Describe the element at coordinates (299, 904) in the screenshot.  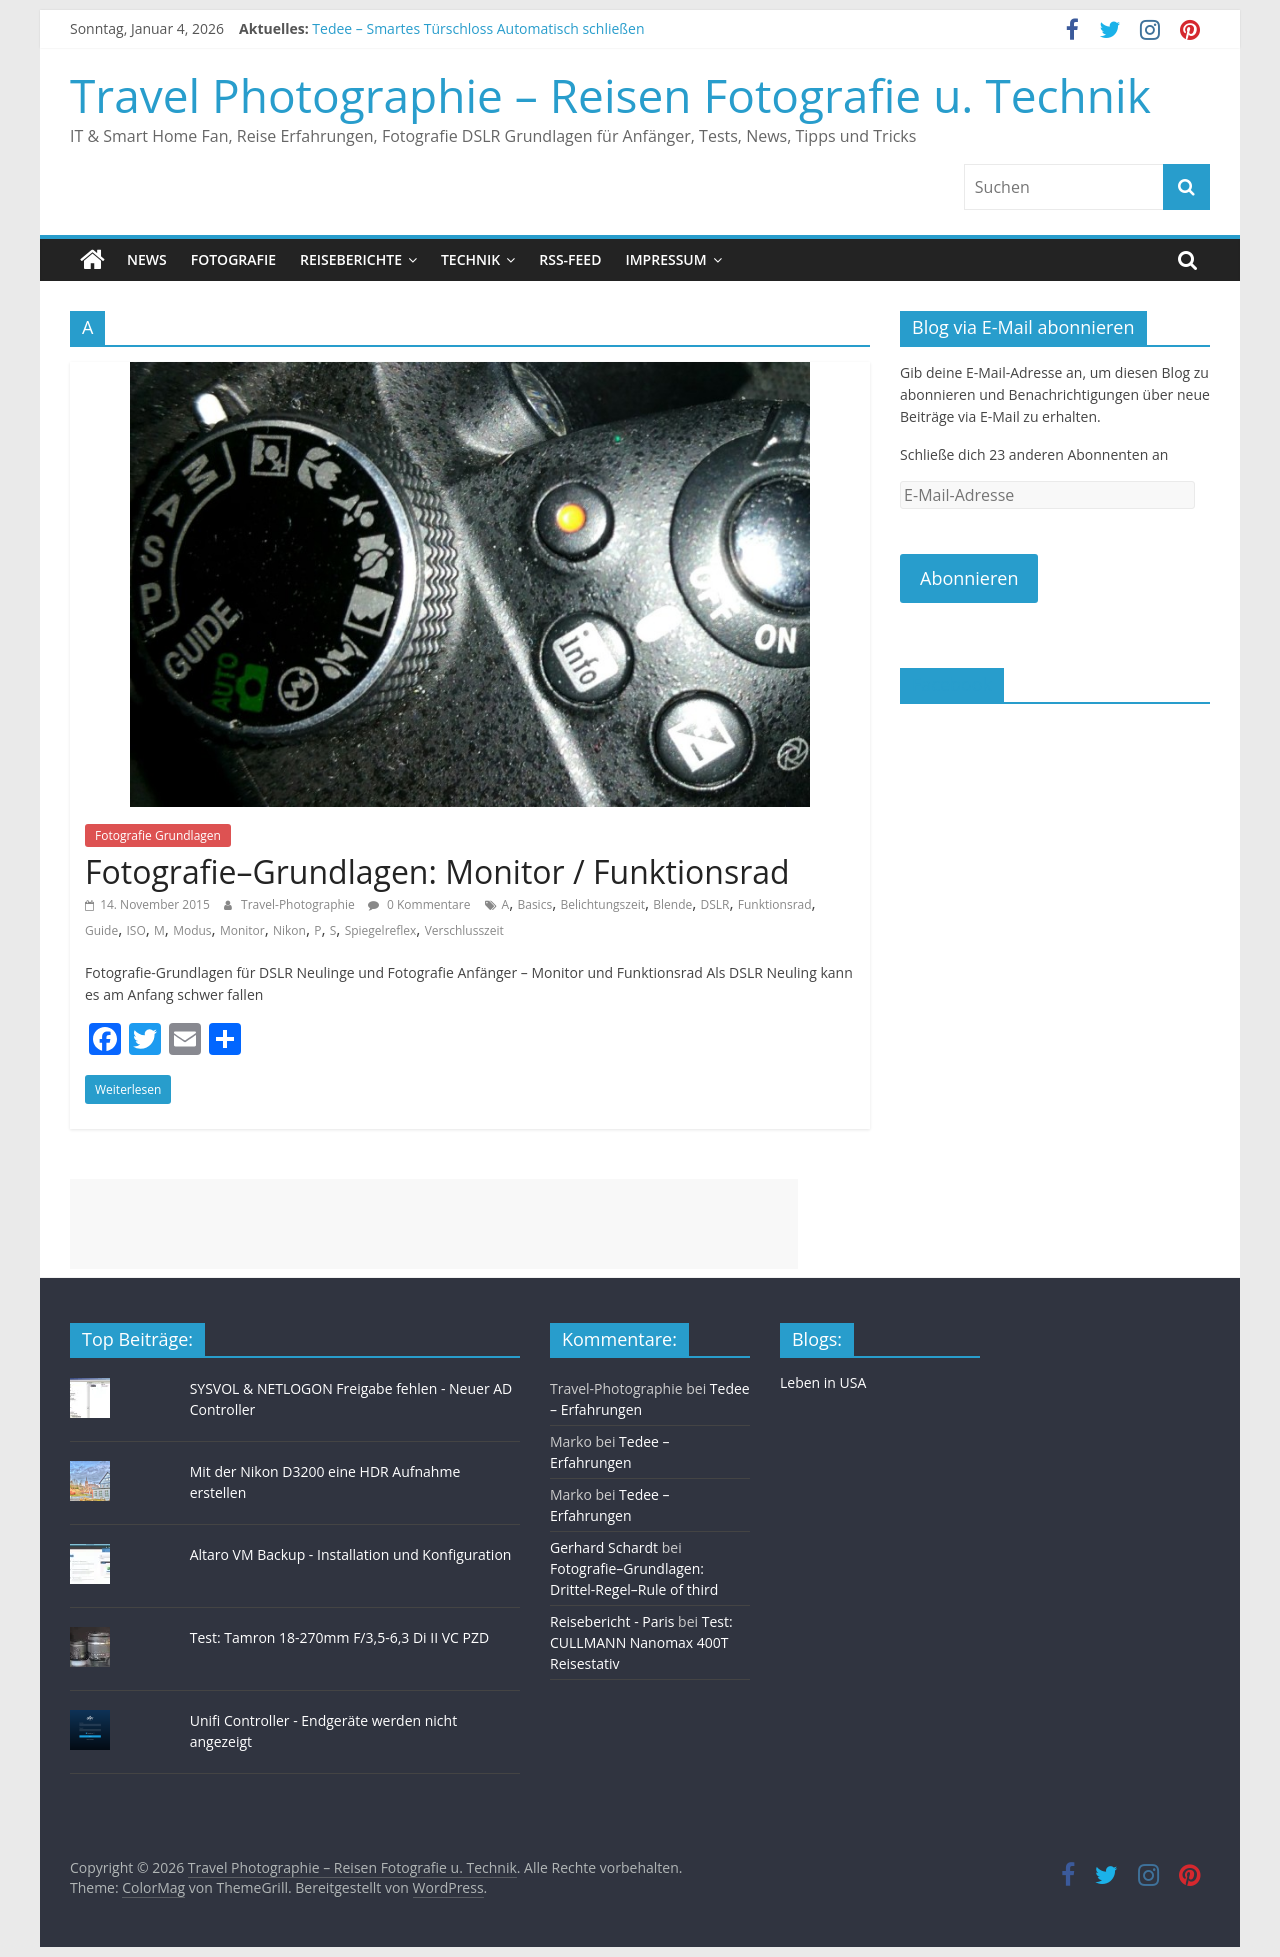
I see `Travel-Photographie` at that location.